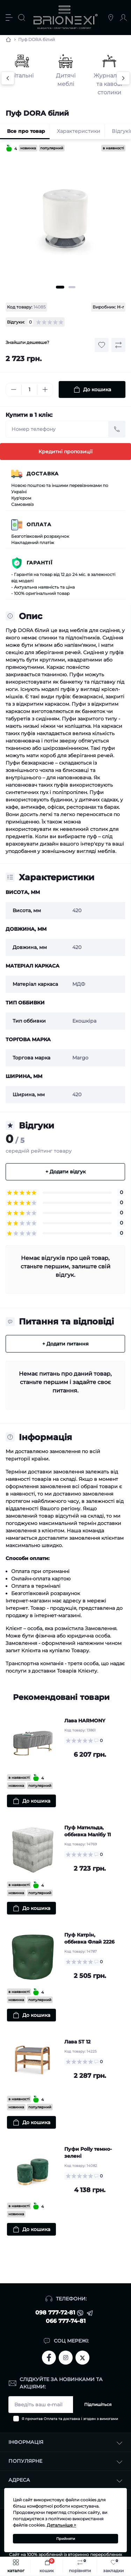 This screenshot has width=131, height=2576. What do you see at coordinates (82, 2357) in the screenshot?
I see `https://twitter.com/brionexi` at bounding box center [82, 2357].